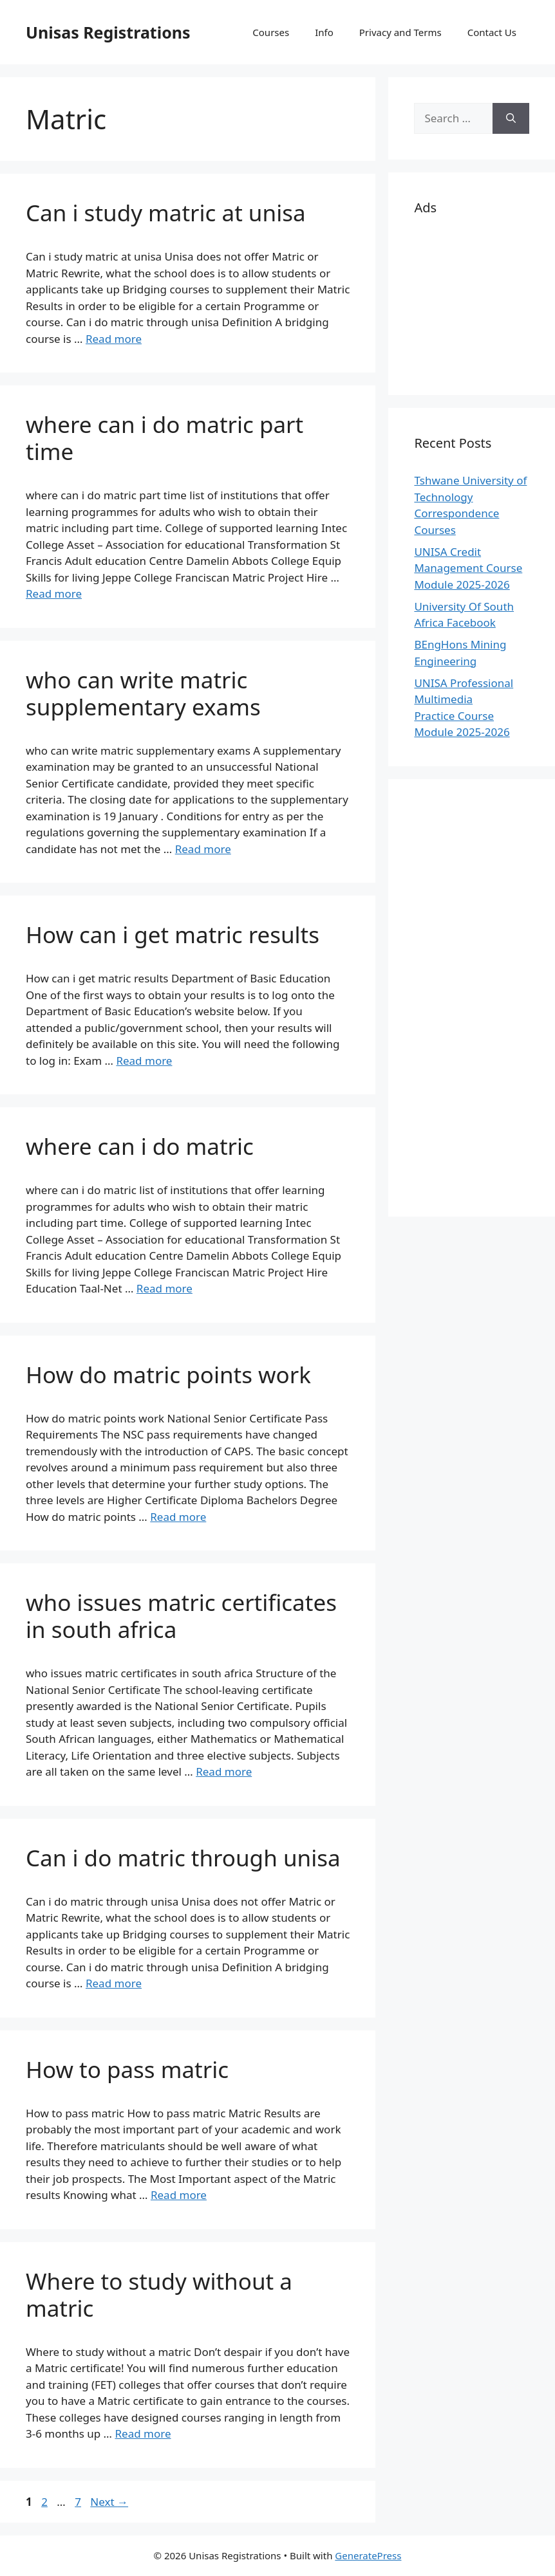 Image resolution: width=555 pixels, height=2576 pixels. Describe the element at coordinates (114, 1983) in the screenshot. I see `Read more [Read more about Can i do matric through unisa]` at that location.